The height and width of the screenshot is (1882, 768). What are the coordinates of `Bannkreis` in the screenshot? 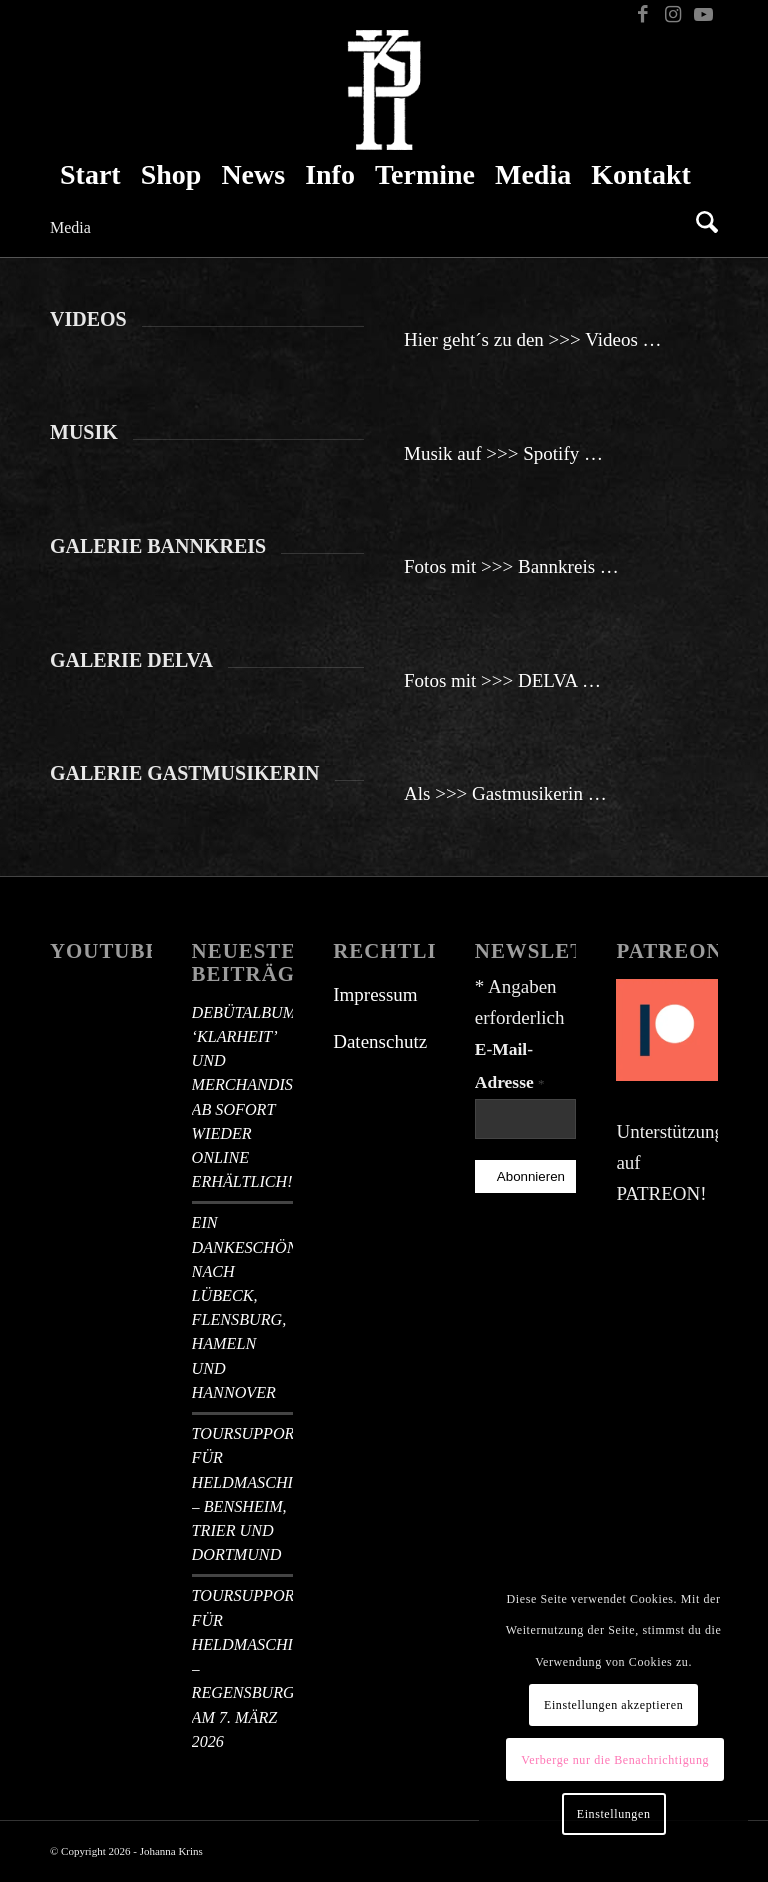 It's located at (556, 566).